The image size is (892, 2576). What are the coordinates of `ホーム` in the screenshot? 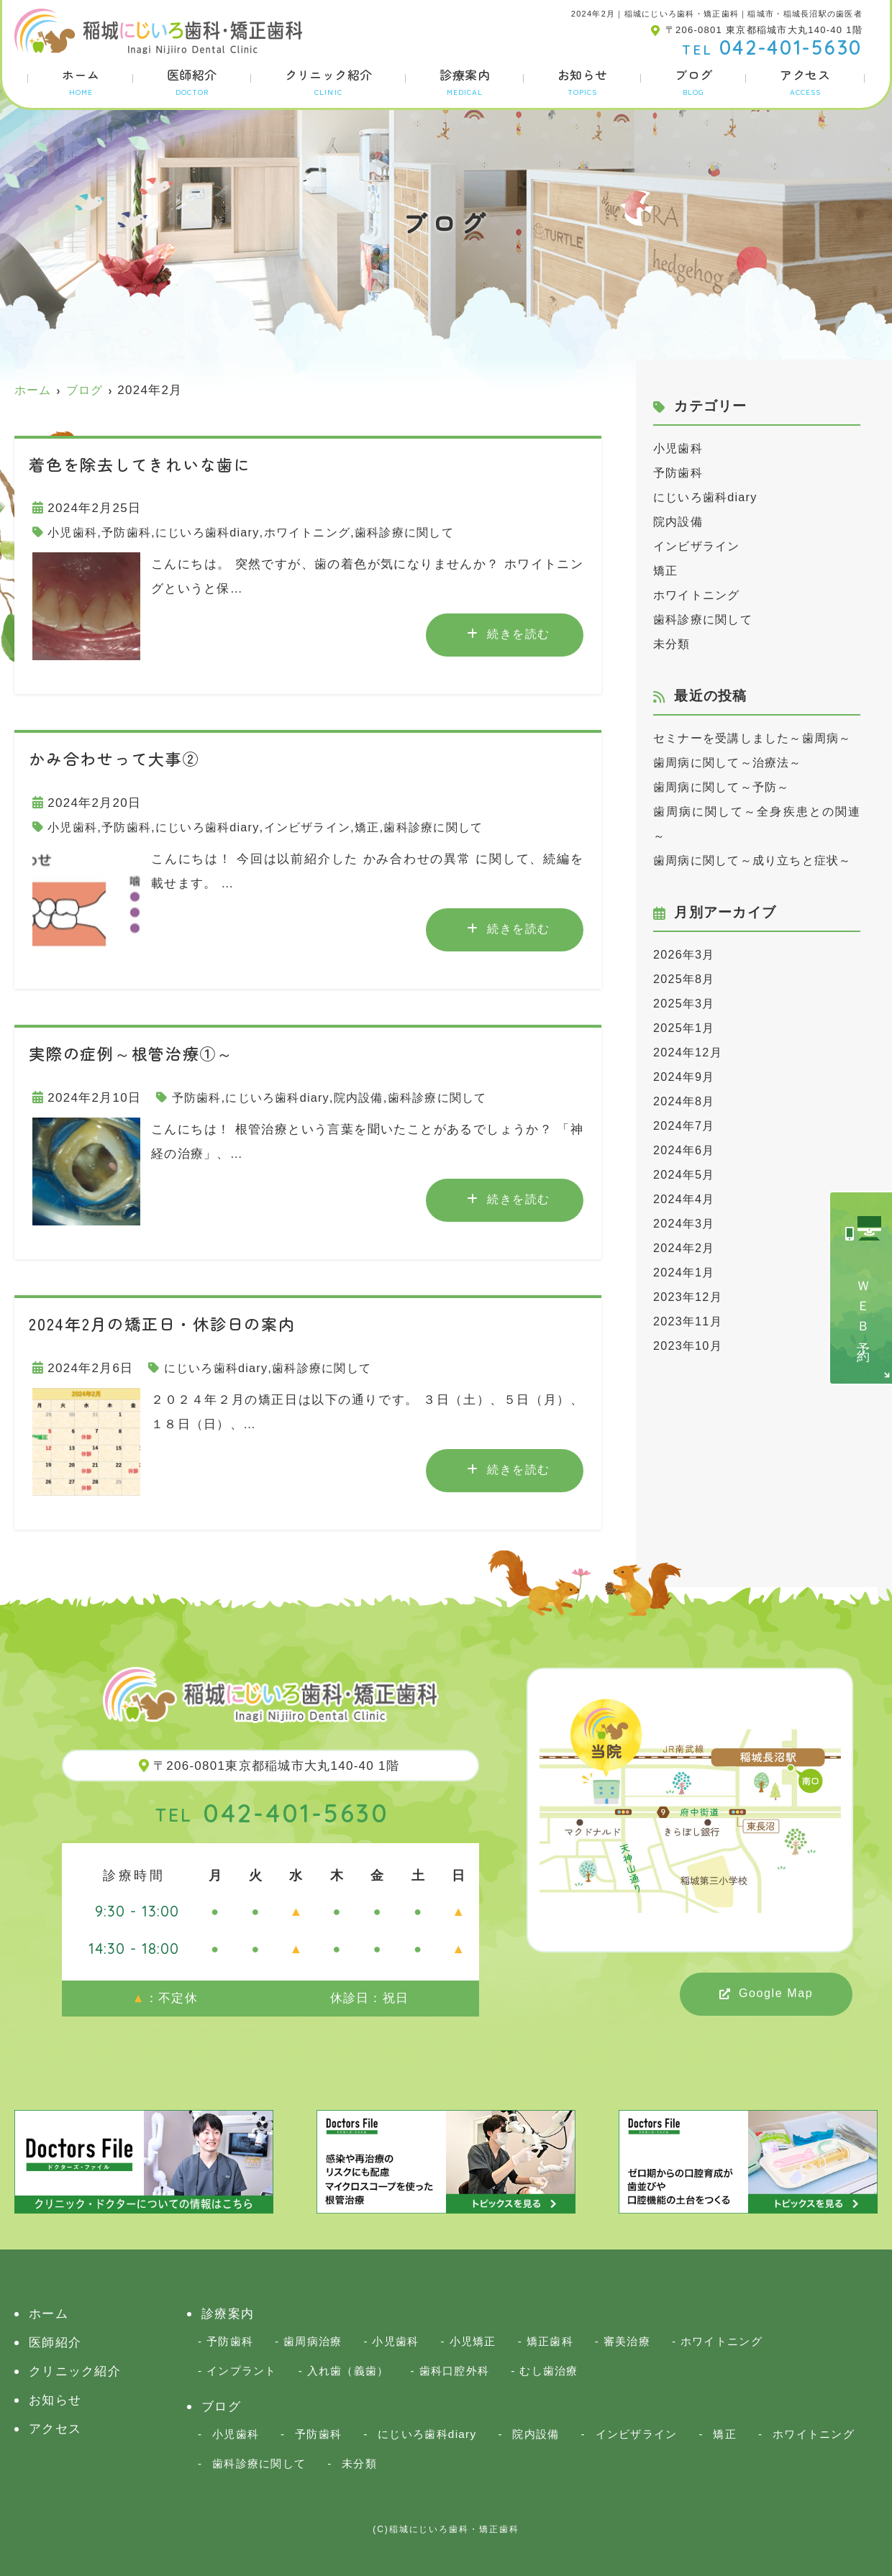 It's located at (80, 81).